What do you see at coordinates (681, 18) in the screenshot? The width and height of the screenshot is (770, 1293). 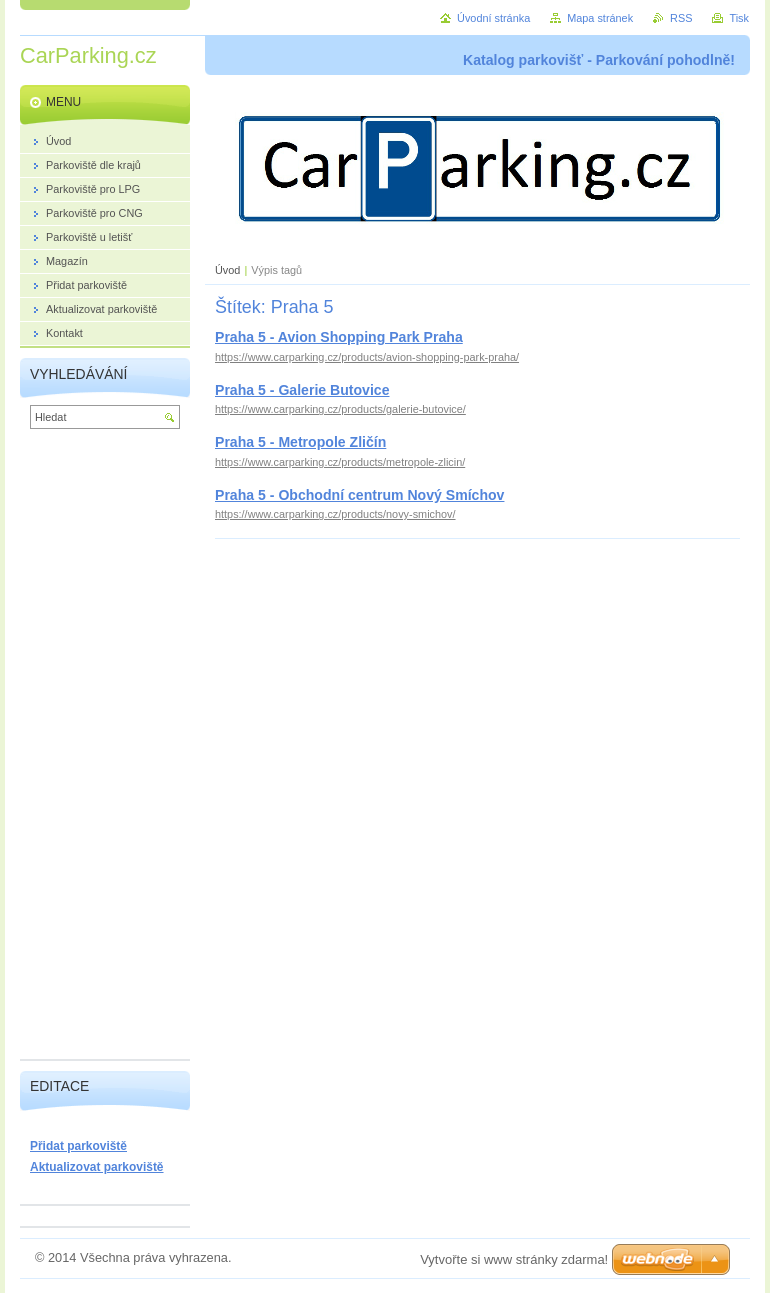 I see `RSS` at bounding box center [681, 18].